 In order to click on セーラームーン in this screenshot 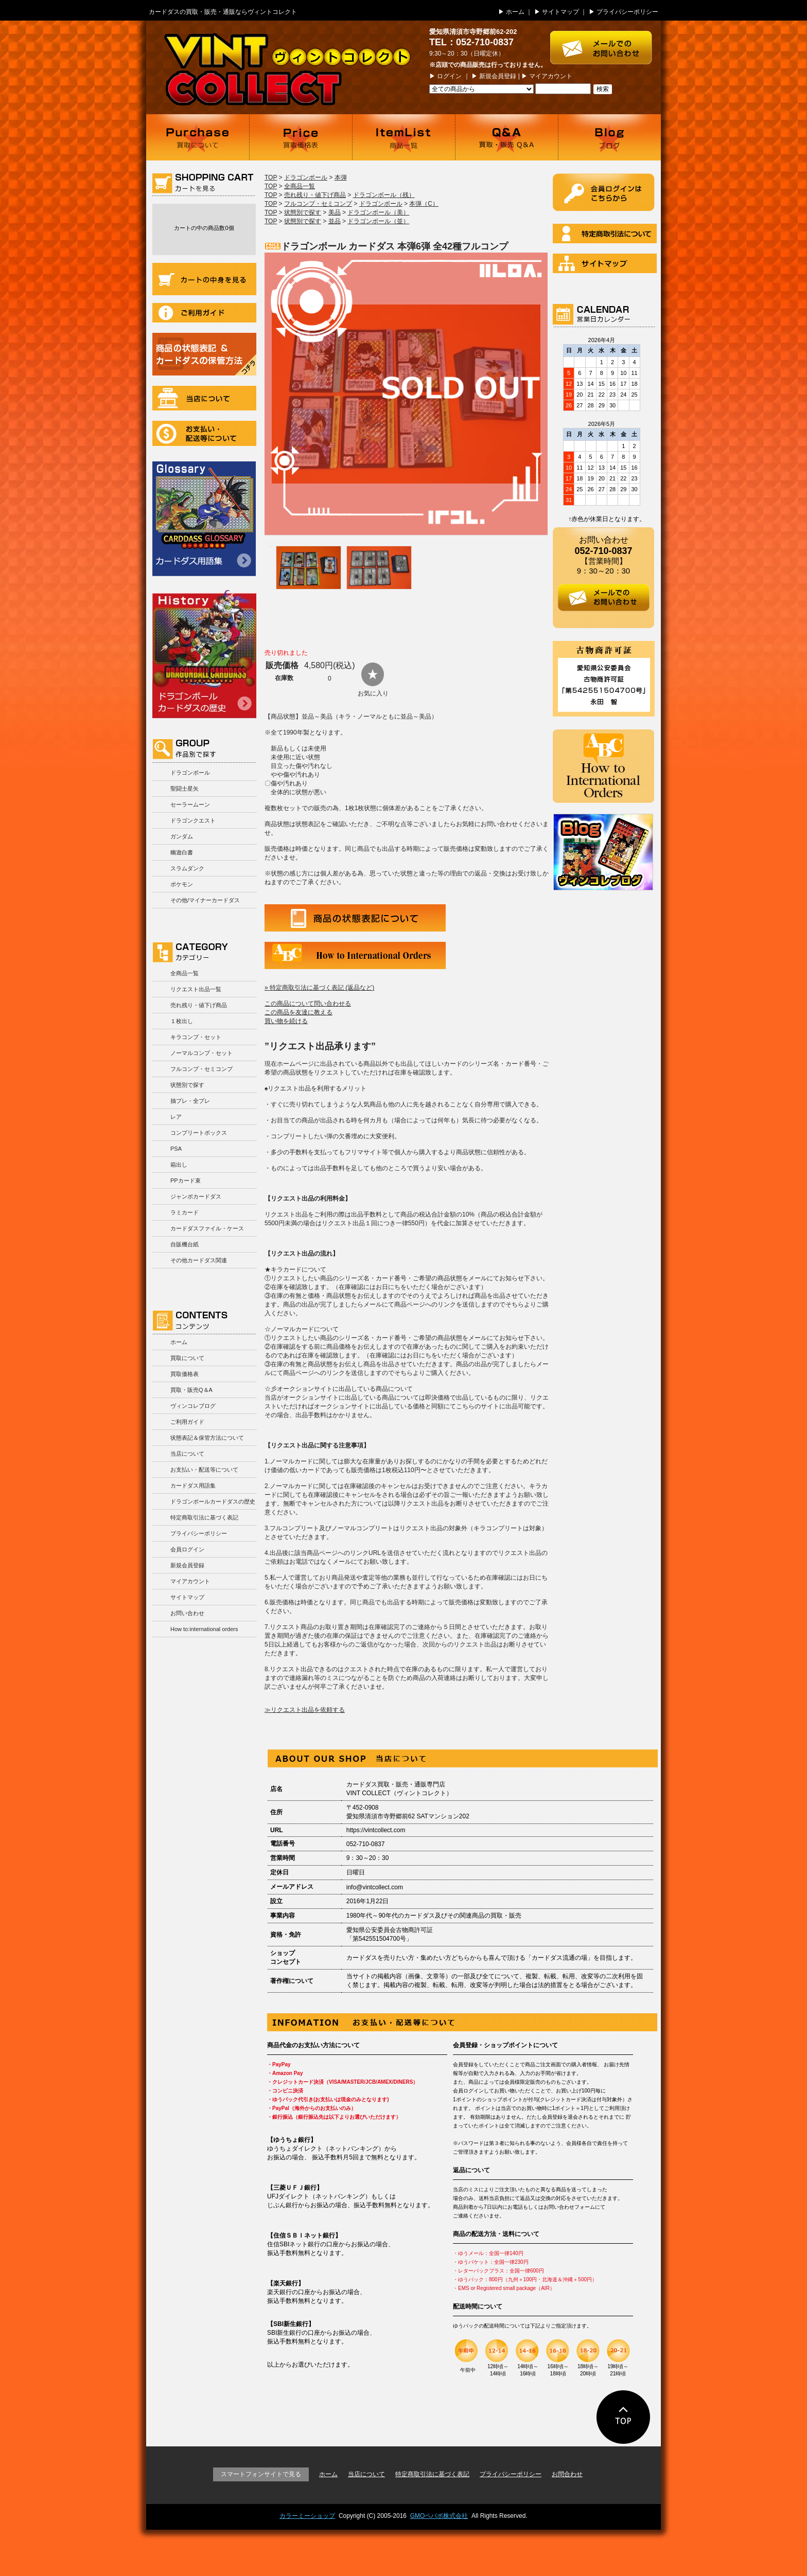, I will do `click(190, 804)`.